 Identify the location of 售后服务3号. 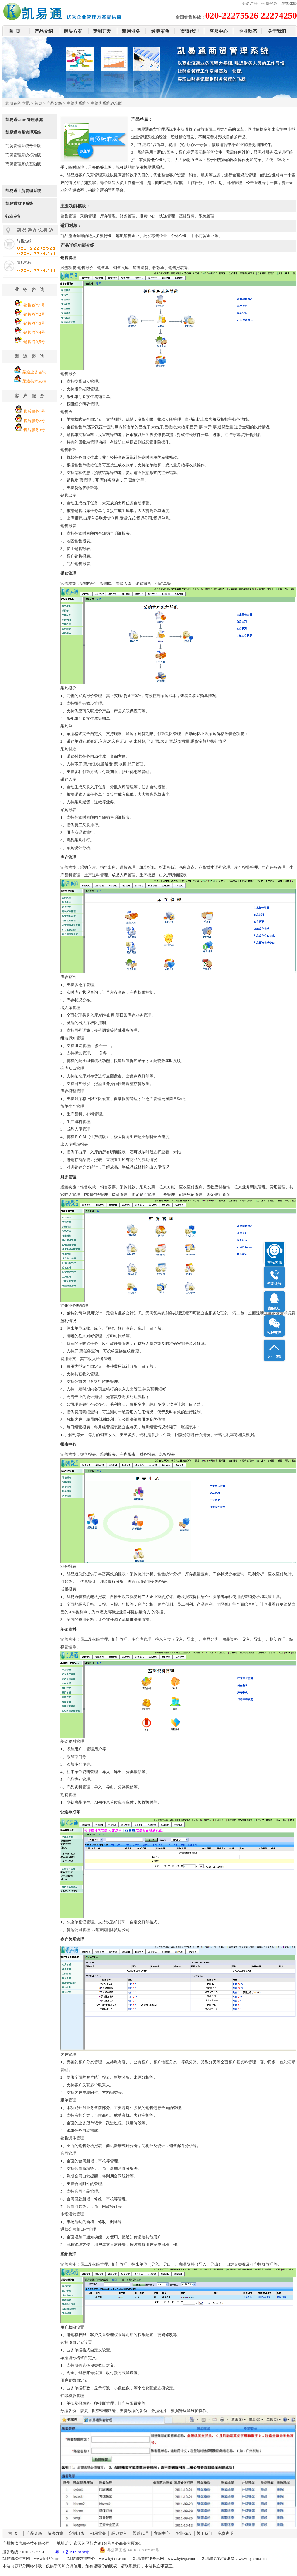
(34, 429).